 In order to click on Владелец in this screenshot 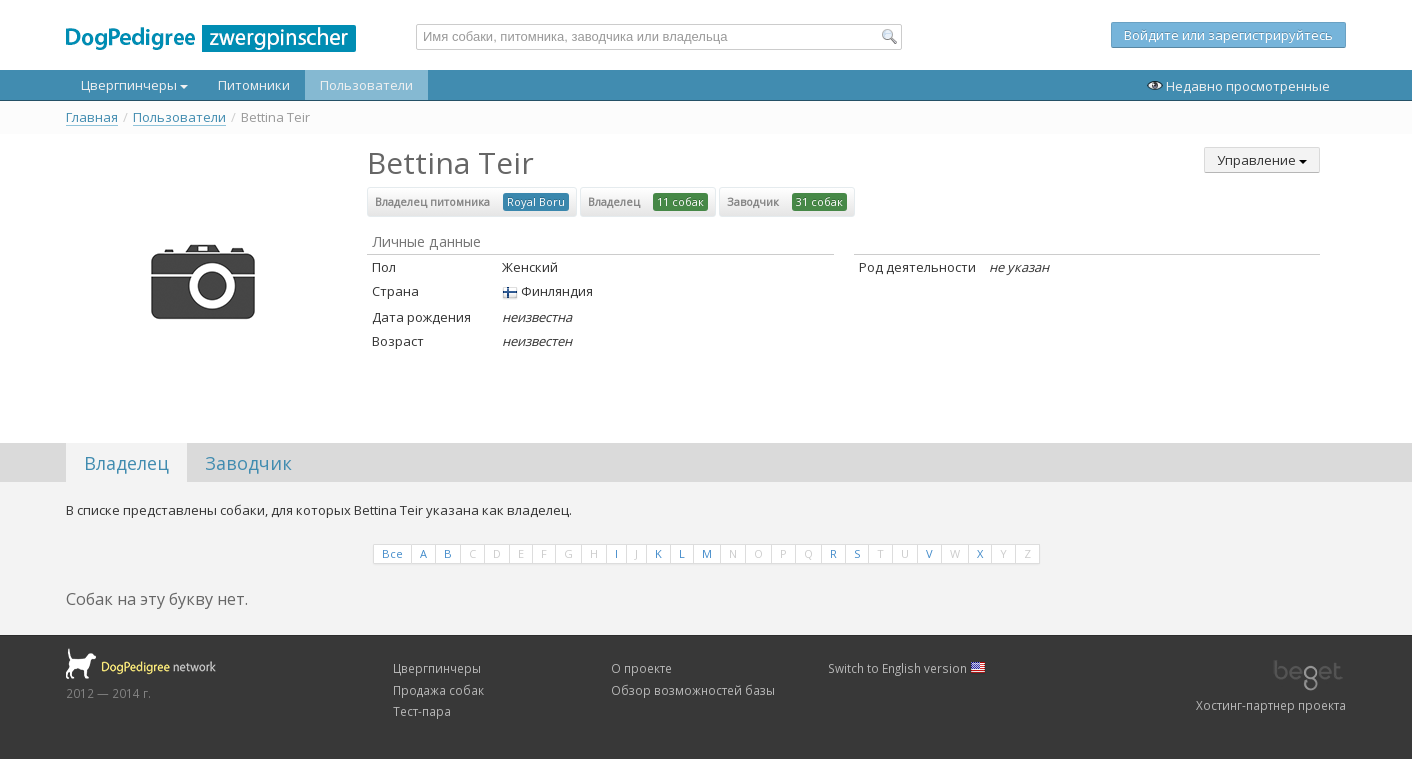, I will do `click(126, 463)`.